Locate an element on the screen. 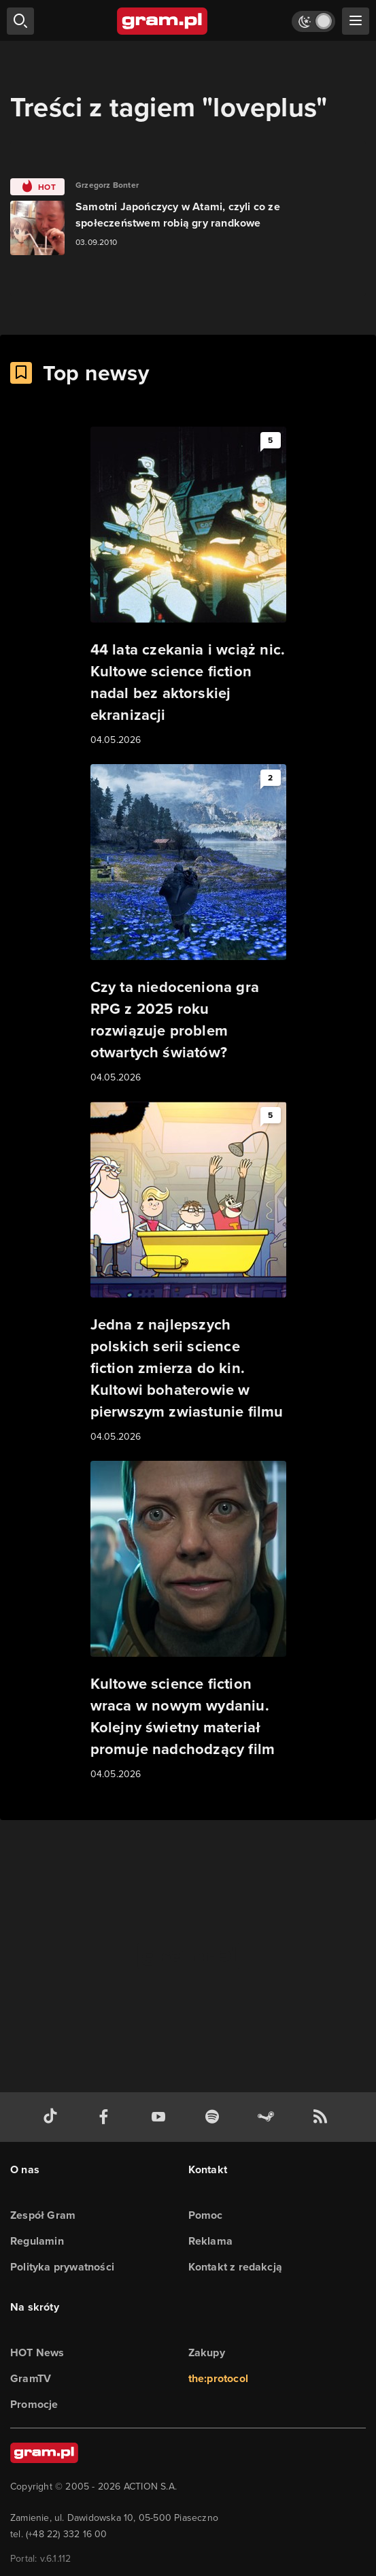 Image resolution: width=376 pixels, height=2576 pixels. [strona społeczności gram.pl na steam] is located at coordinates (268, 2117).